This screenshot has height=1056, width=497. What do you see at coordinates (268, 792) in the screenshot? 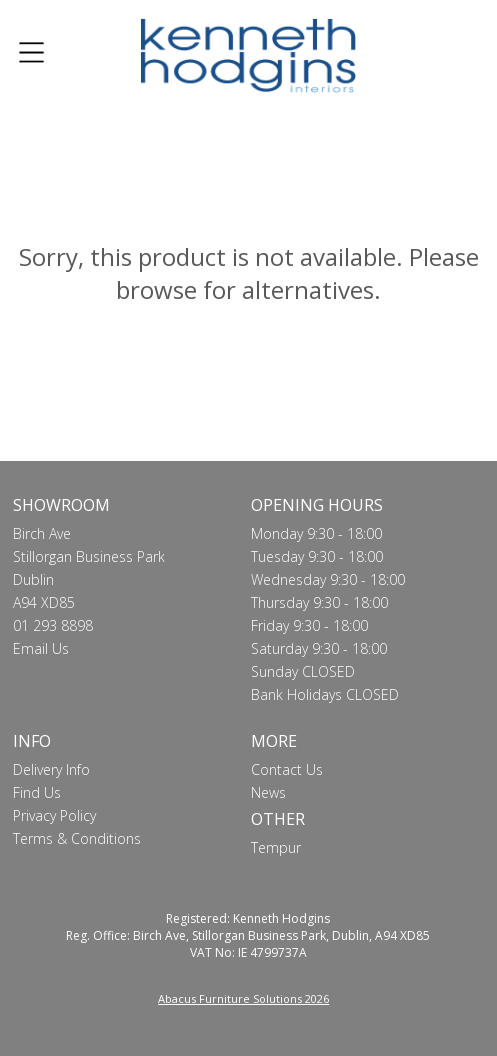
I see `News` at bounding box center [268, 792].